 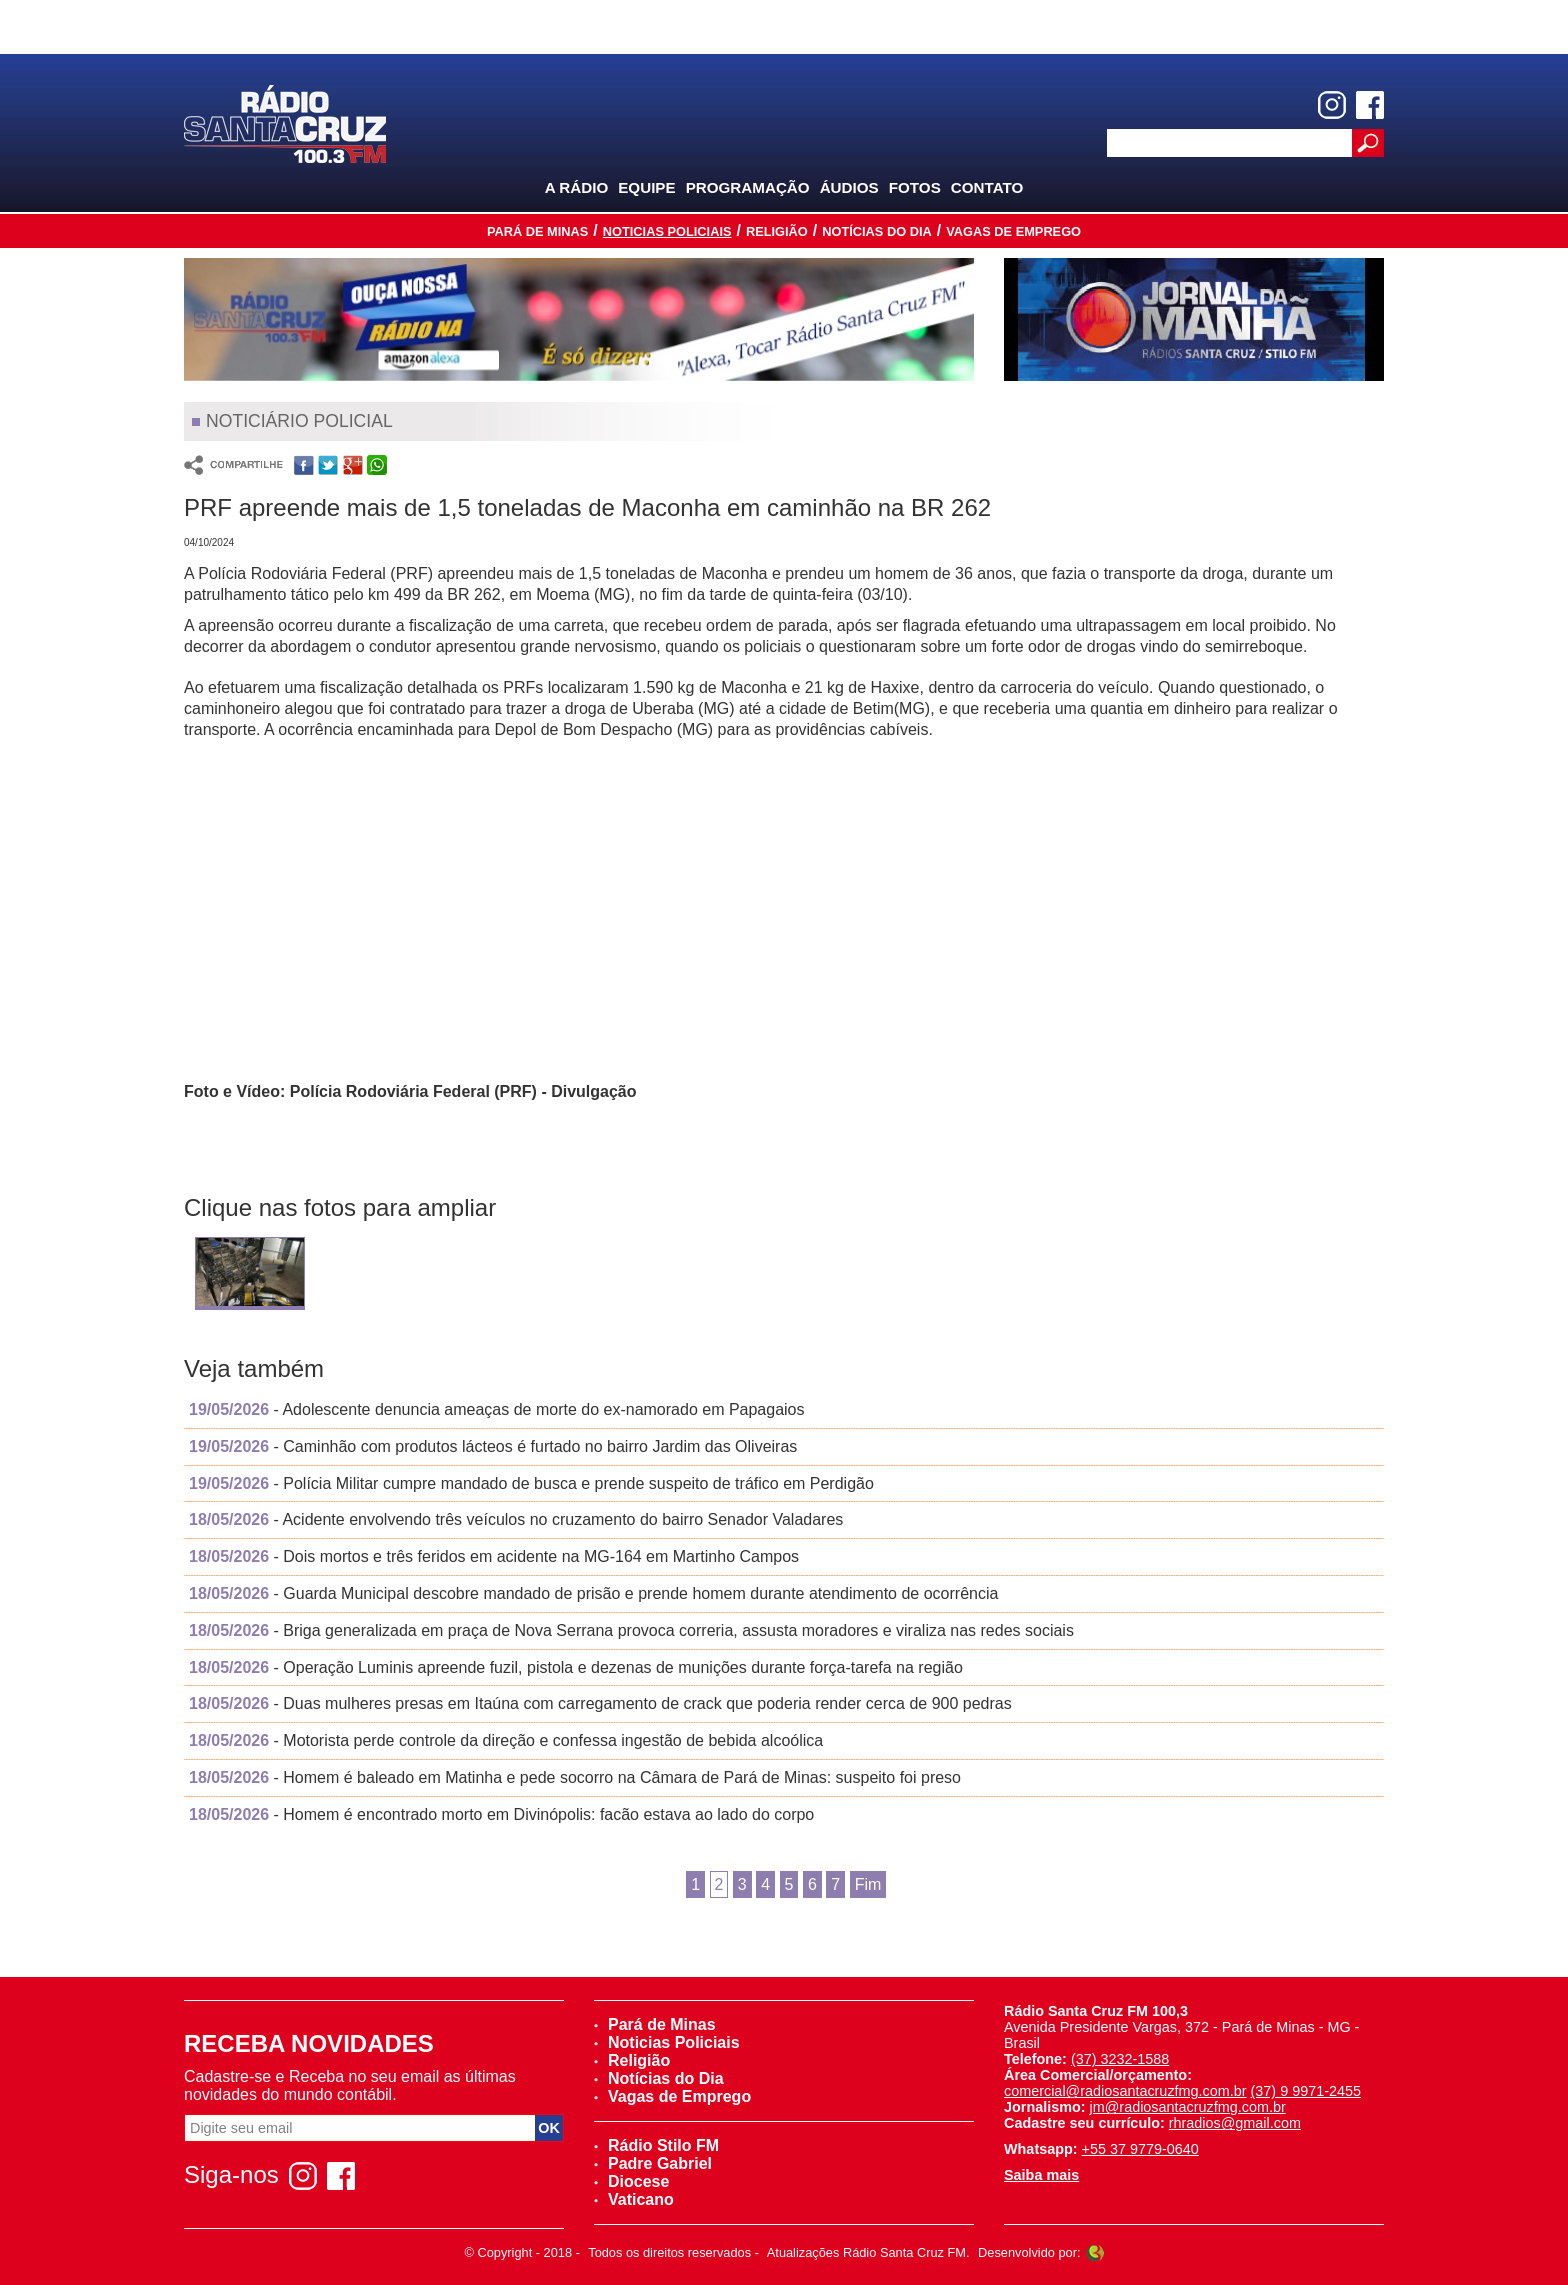 I want to click on - Adolescente denuncia ameaças de morte do ex-namorado em Papagaios, so click(x=497, y=1409).